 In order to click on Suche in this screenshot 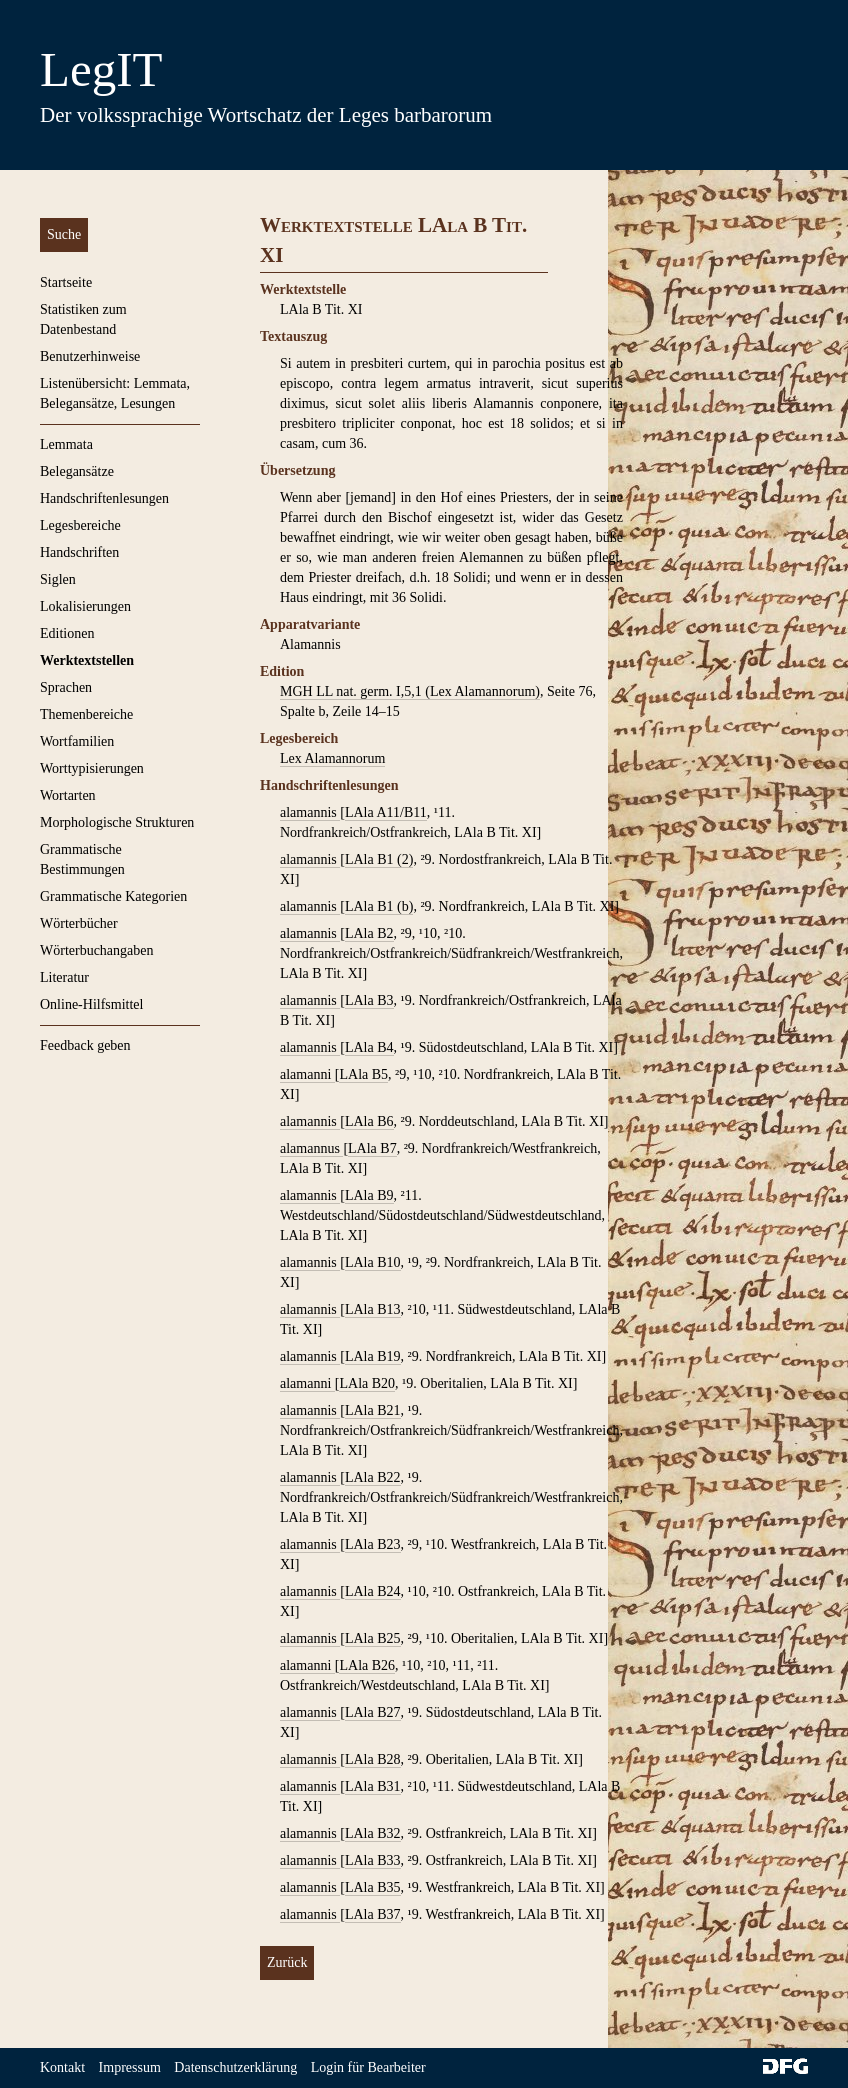, I will do `click(64, 234)`.